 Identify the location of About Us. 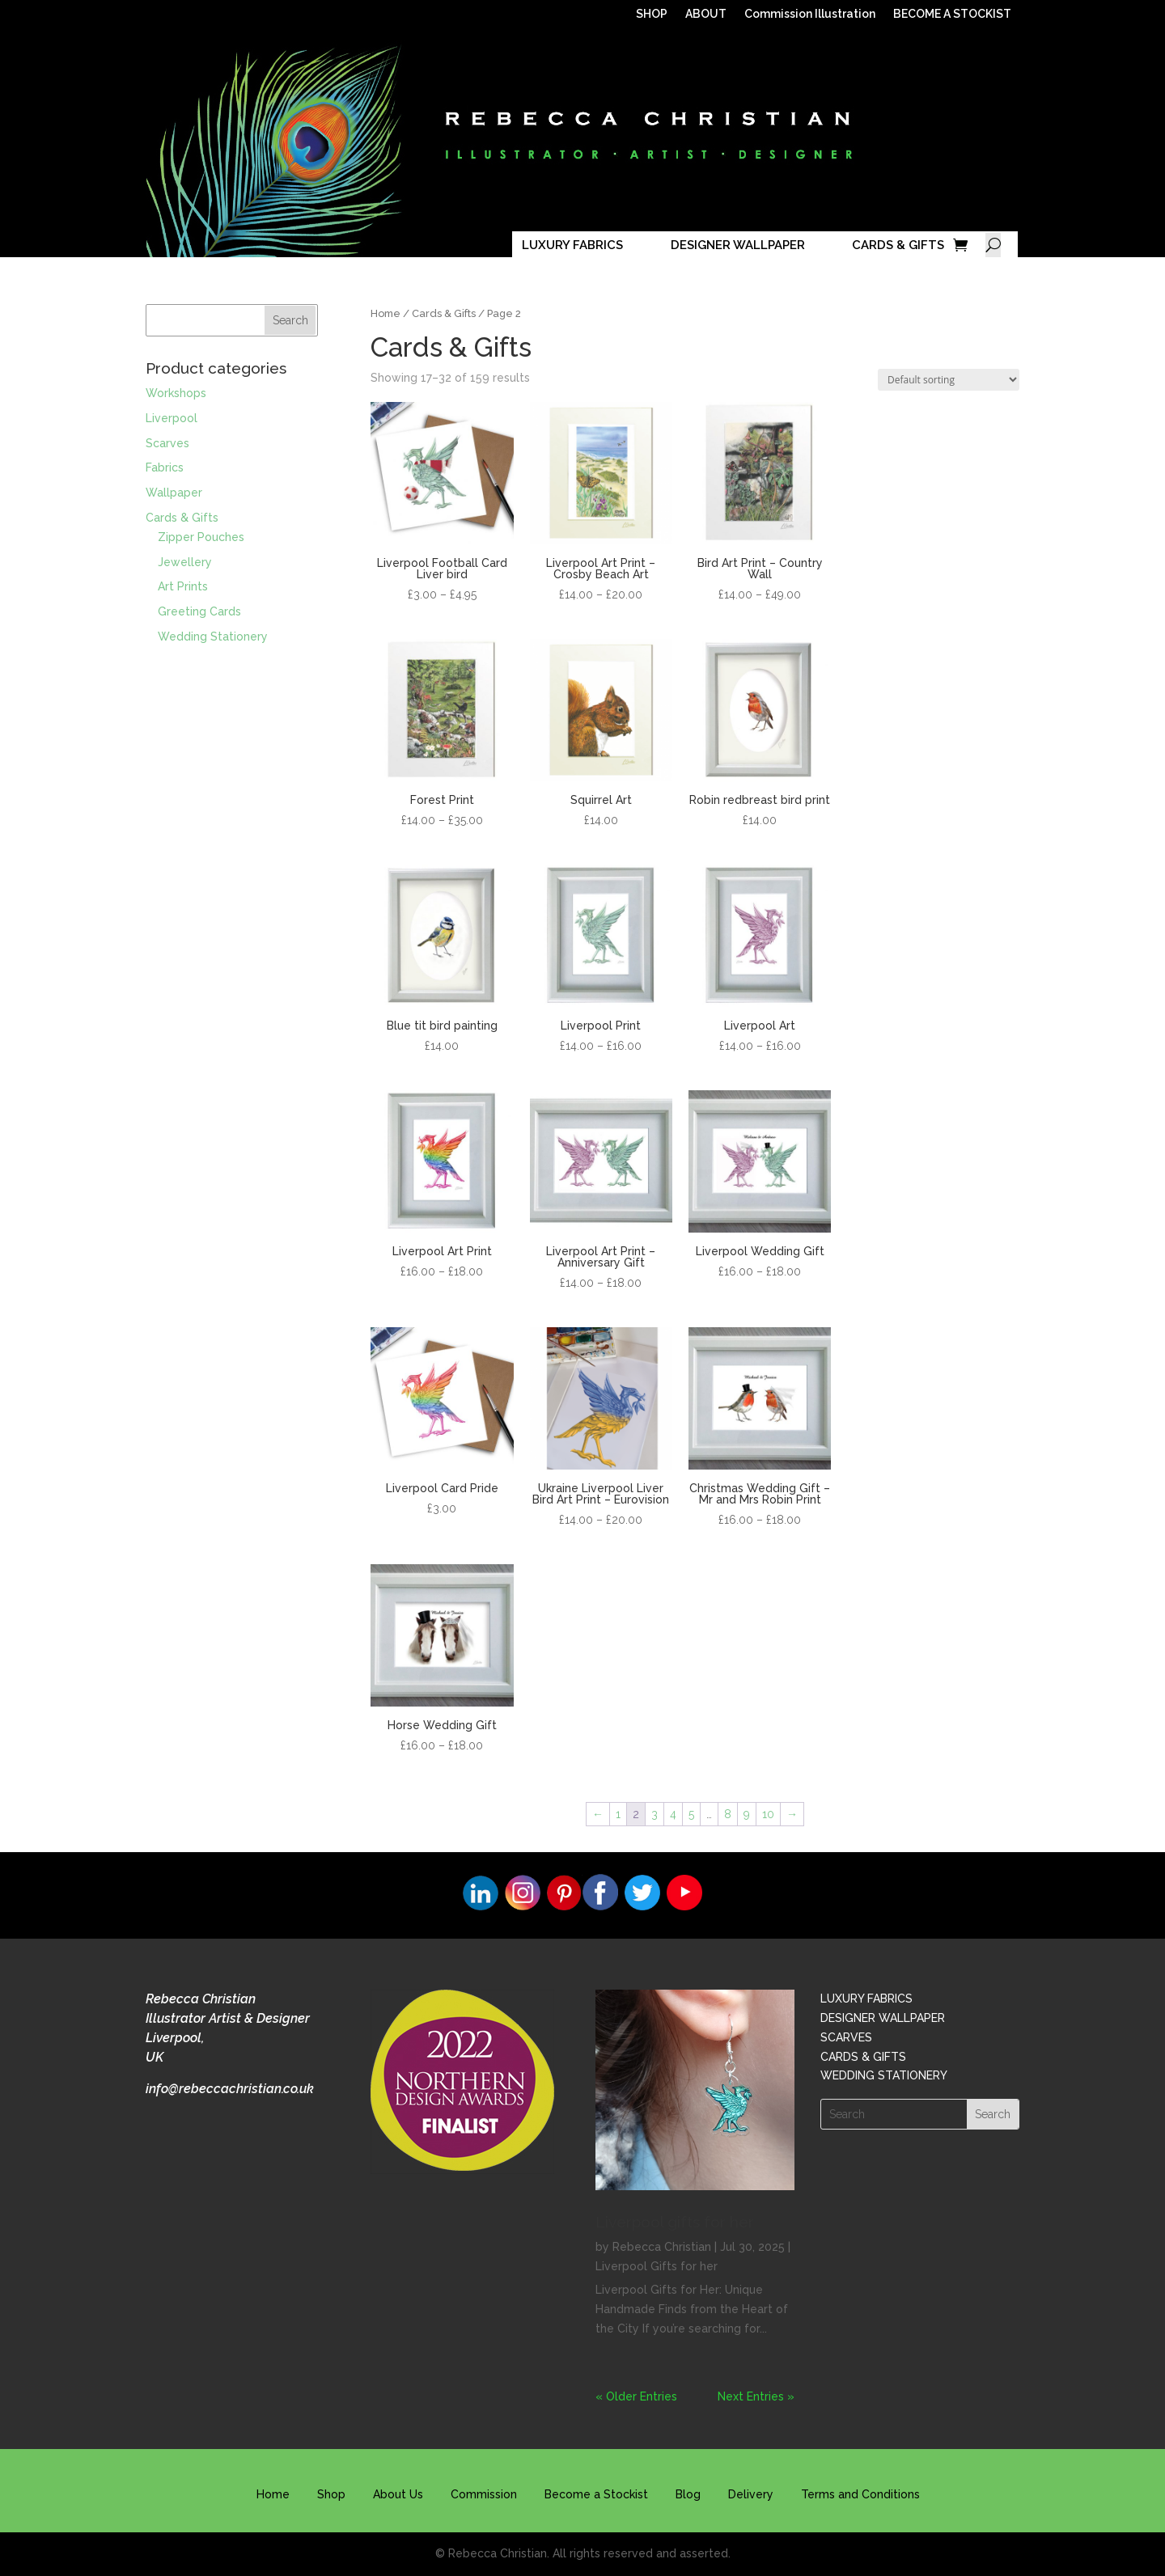
(398, 2494).